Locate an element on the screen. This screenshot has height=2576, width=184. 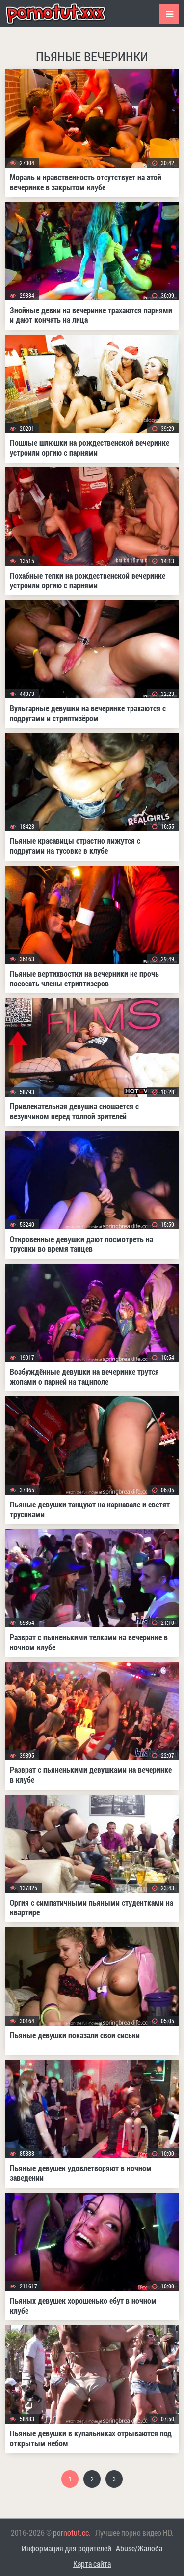
Карта сайта is located at coordinates (92, 2563).